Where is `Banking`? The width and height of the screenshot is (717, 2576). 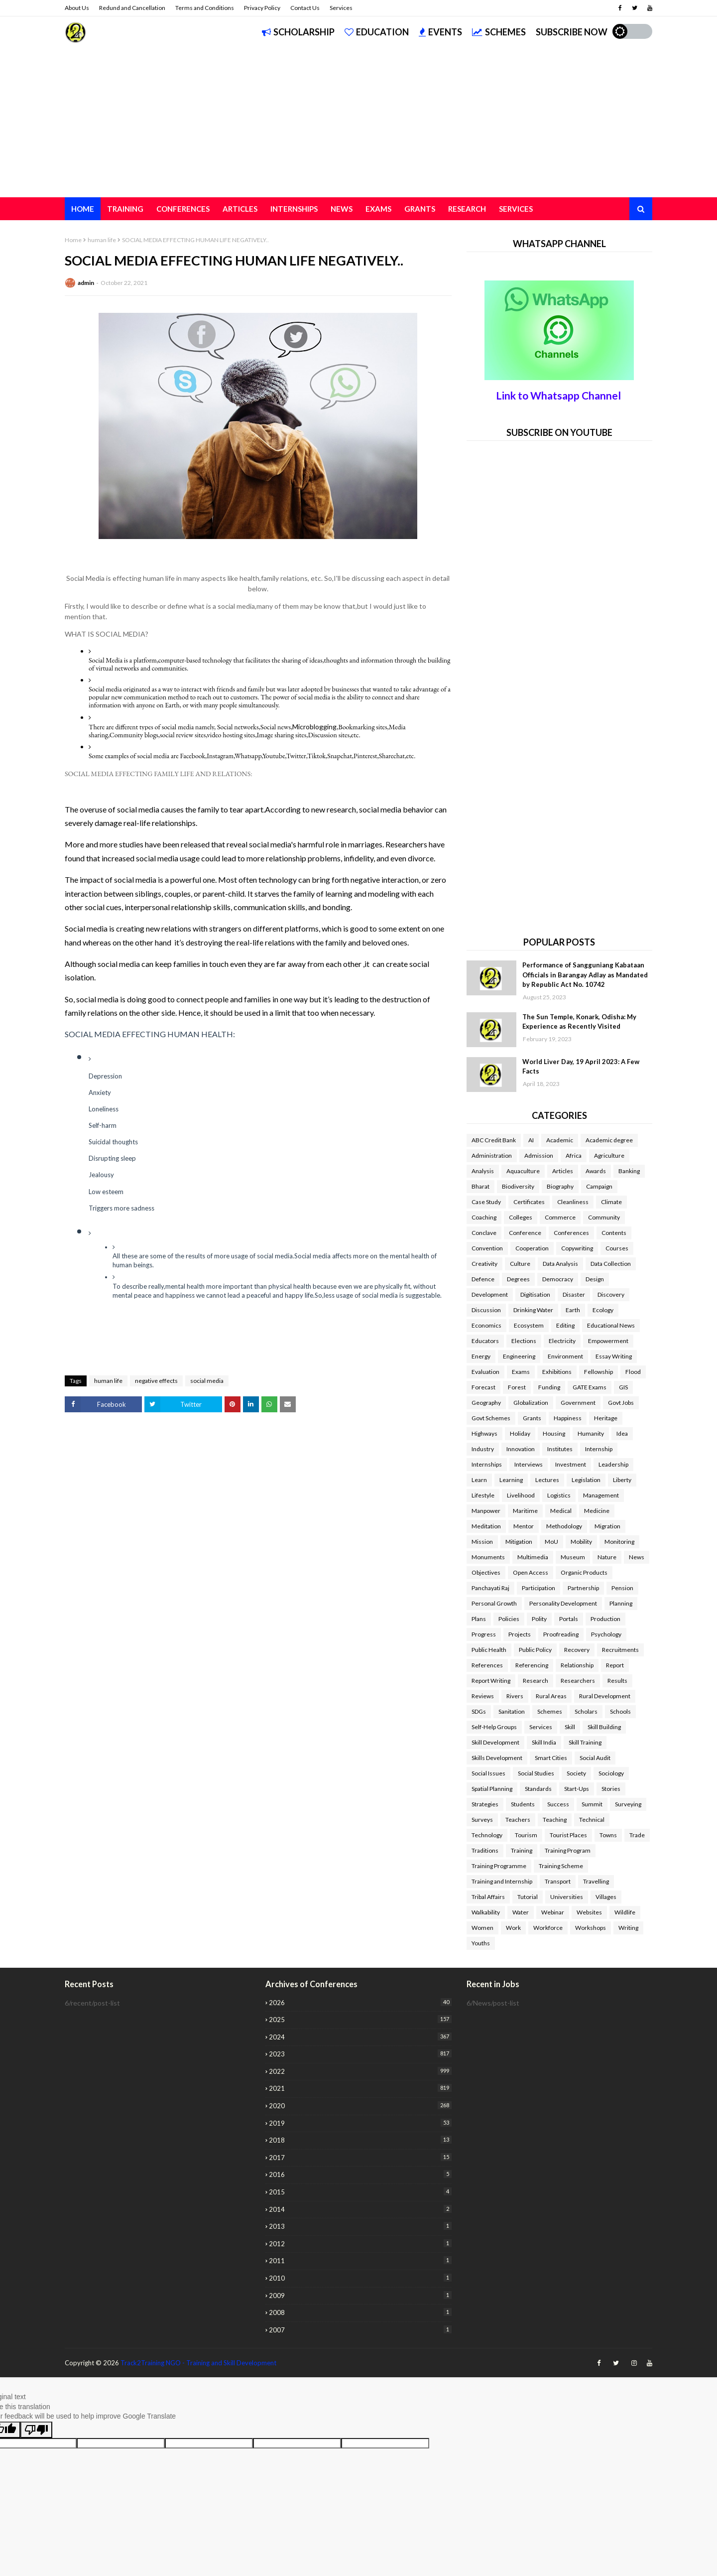
Banking is located at coordinates (629, 1171).